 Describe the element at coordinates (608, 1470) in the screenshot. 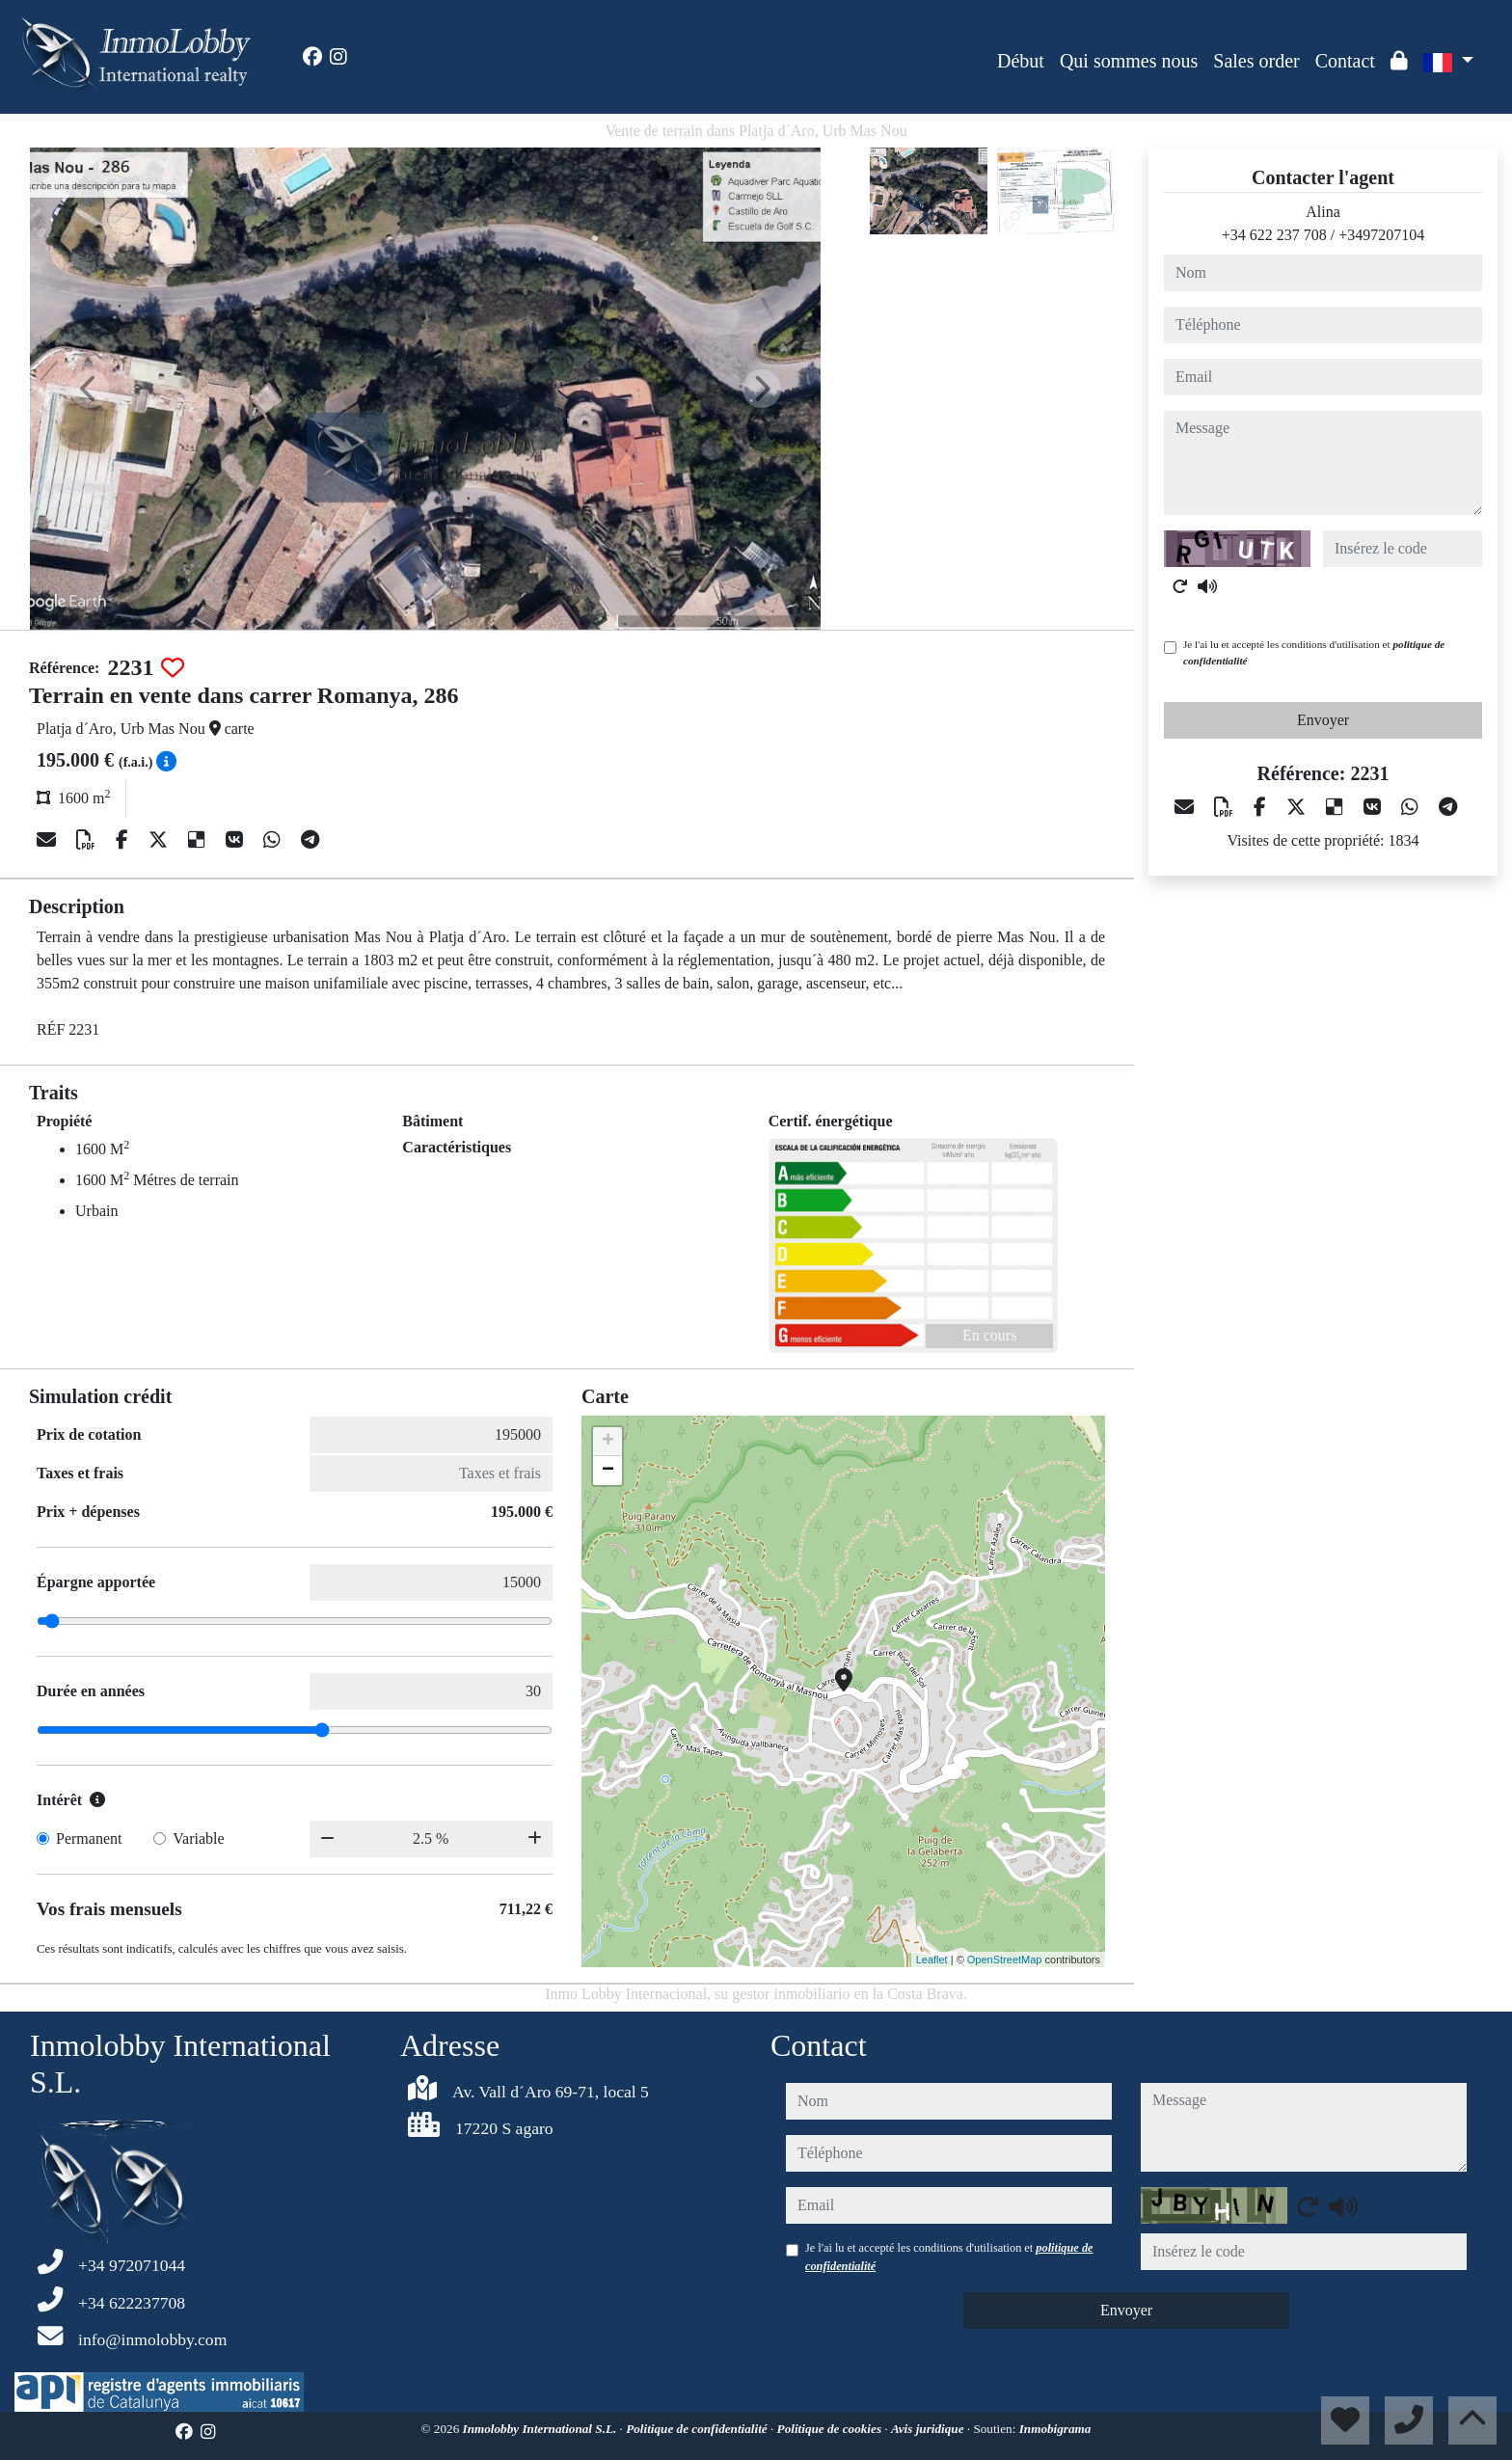

I see `− [button]` at that location.